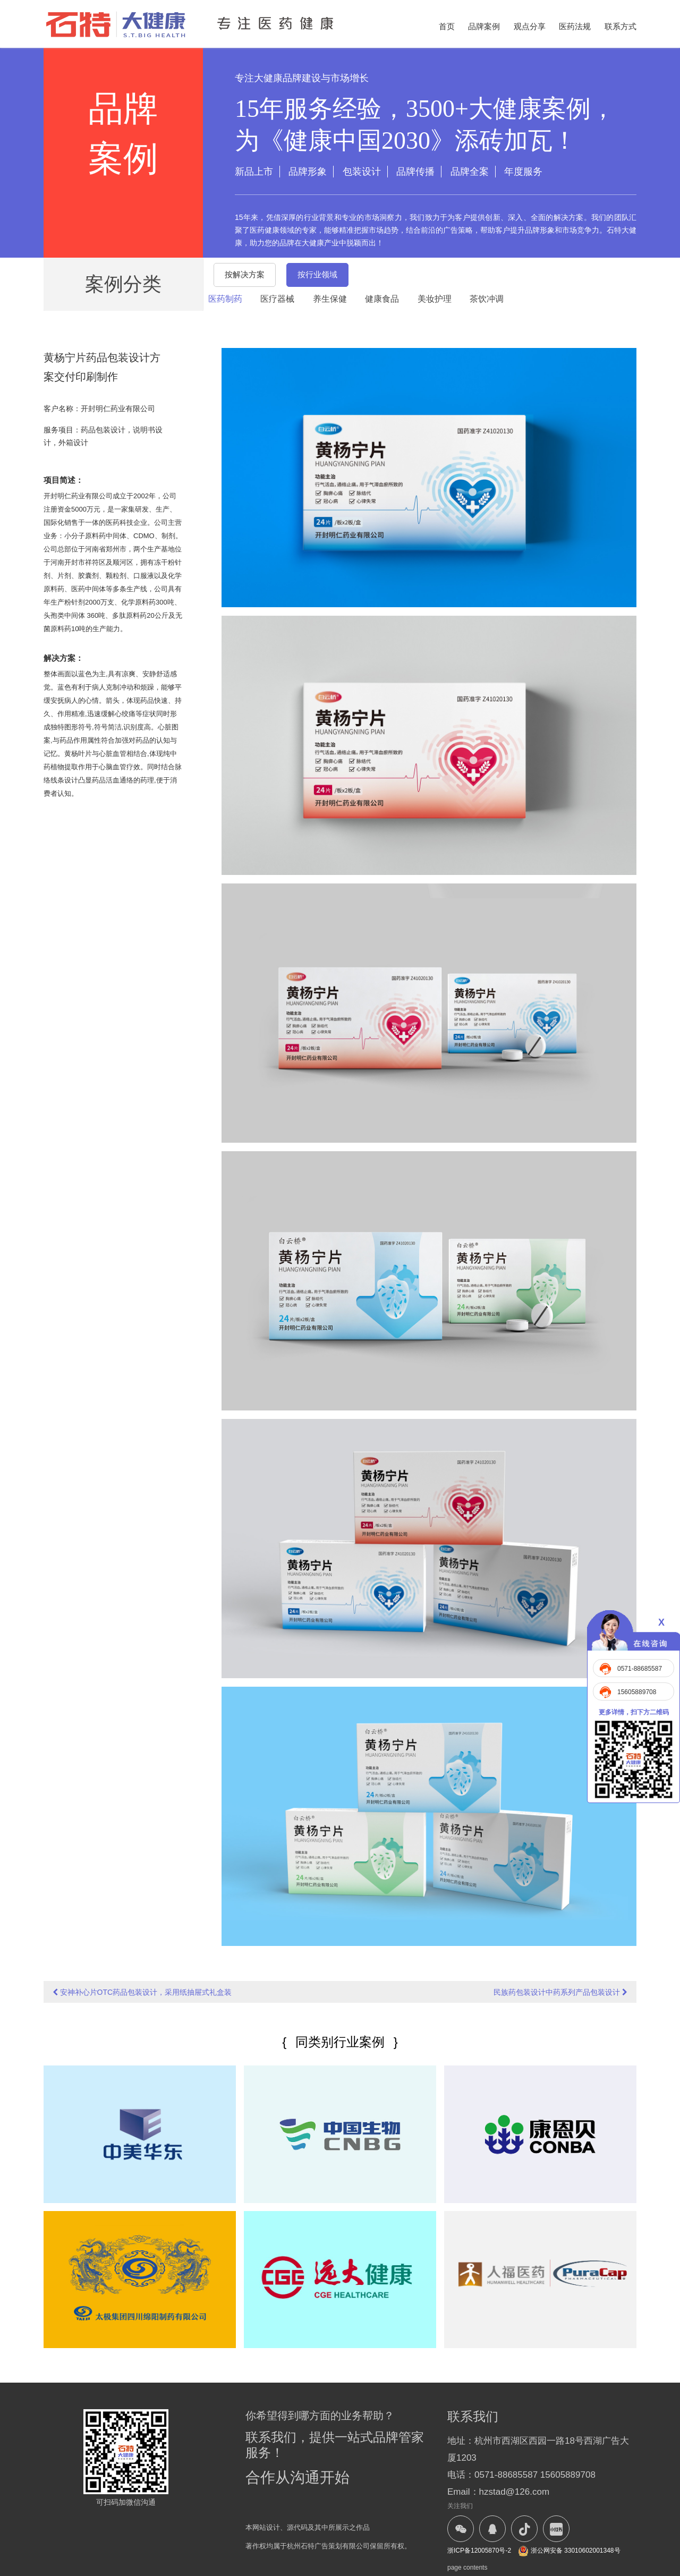 The width and height of the screenshot is (680, 2576). I want to click on 浙ICP备12005870号-2, so click(479, 2550).